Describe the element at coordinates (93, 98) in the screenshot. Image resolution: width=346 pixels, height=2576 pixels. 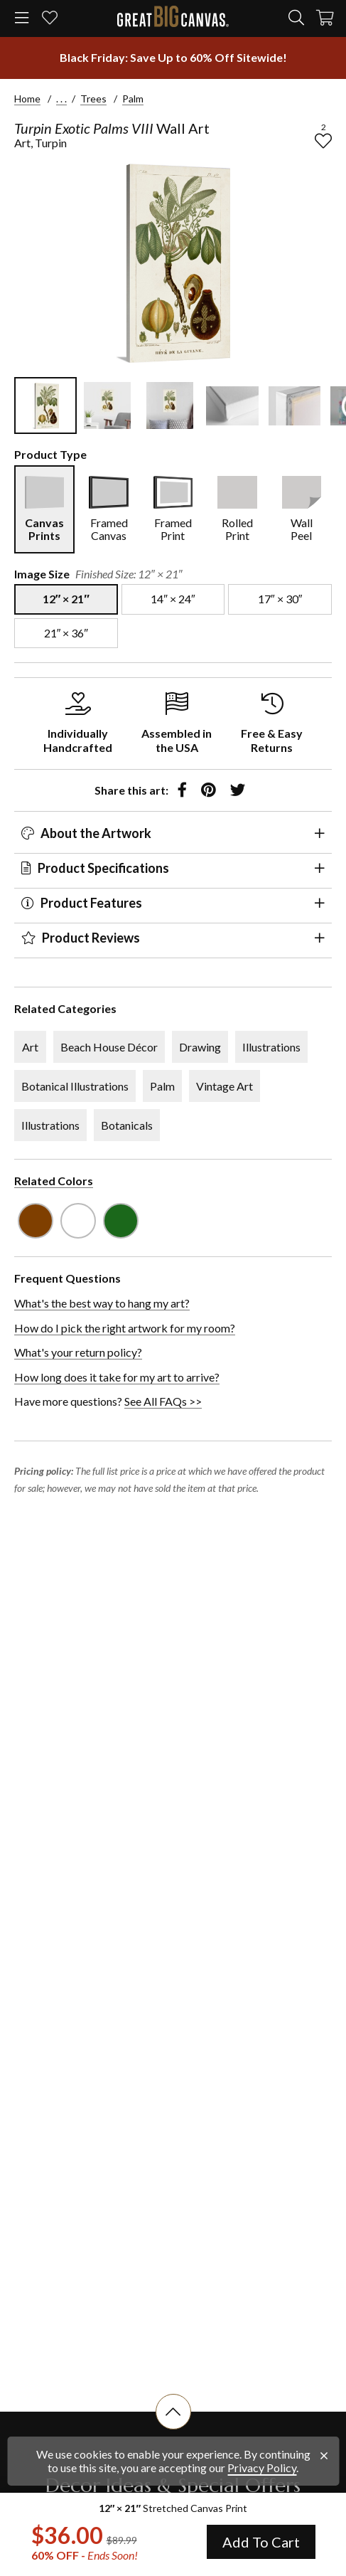
I see `Trees` at that location.